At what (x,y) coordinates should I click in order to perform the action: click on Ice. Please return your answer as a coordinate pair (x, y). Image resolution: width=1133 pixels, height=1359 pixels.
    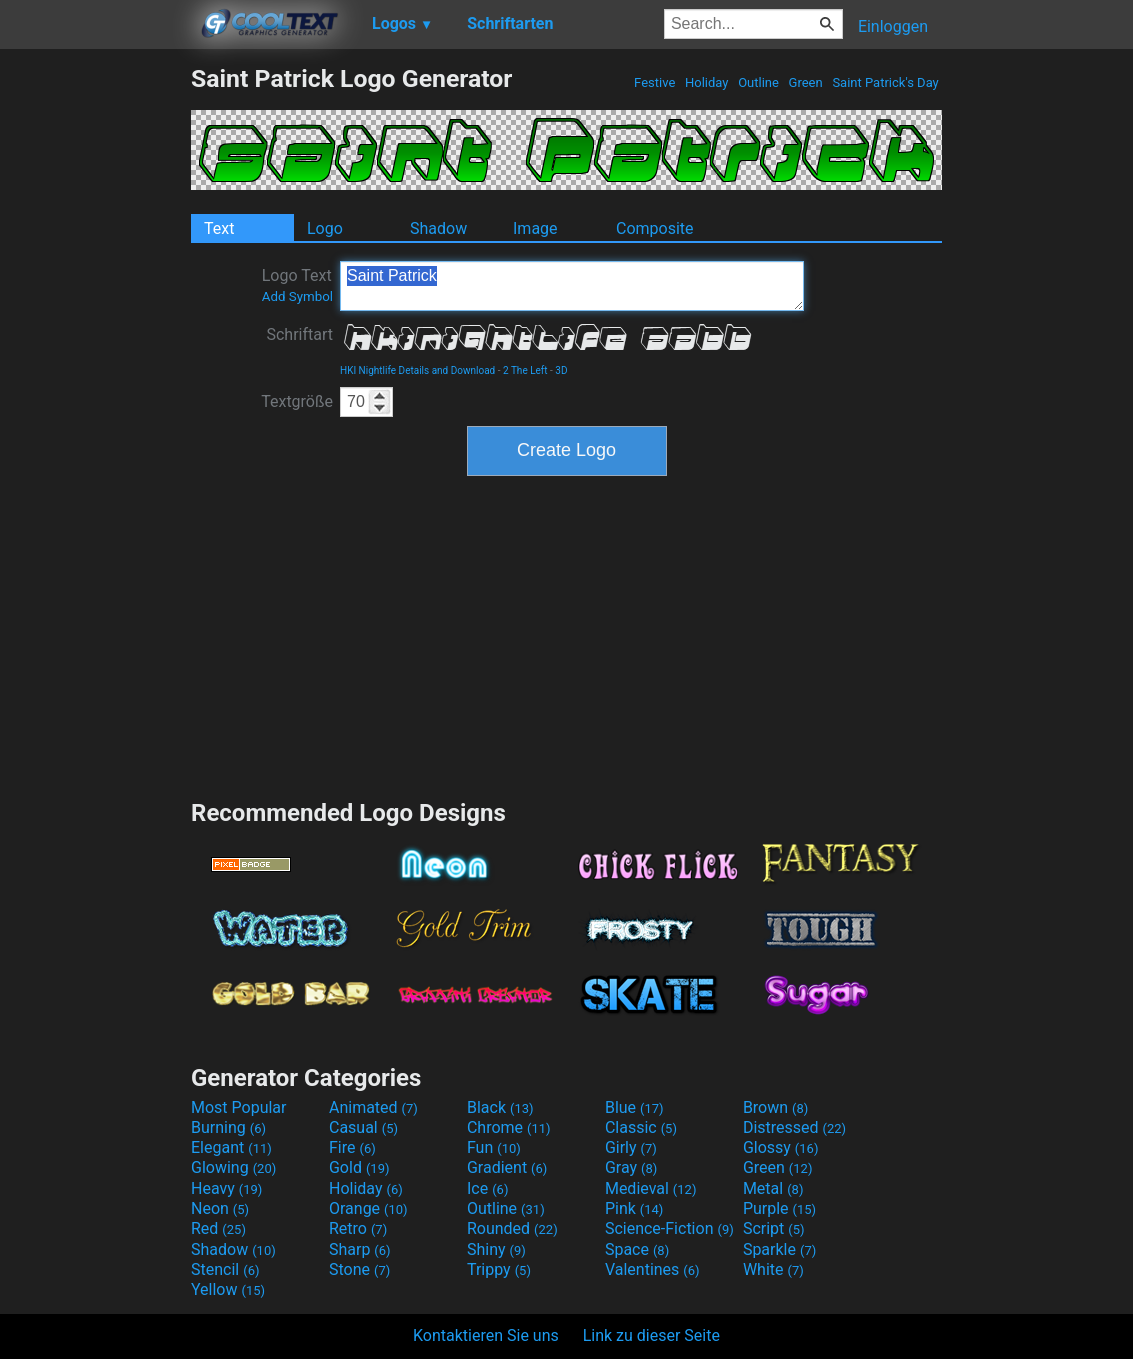
    Looking at the image, I should click on (487, 1188).